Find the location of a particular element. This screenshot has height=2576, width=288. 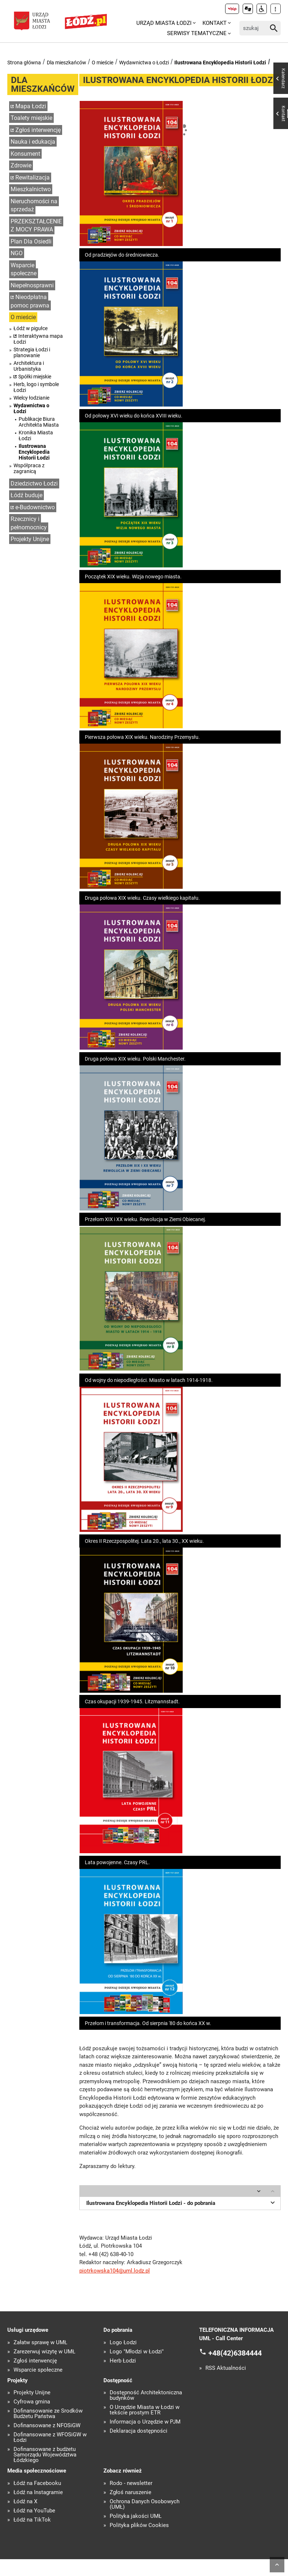

Toalety miejskie is located at coordinates (31, 117).